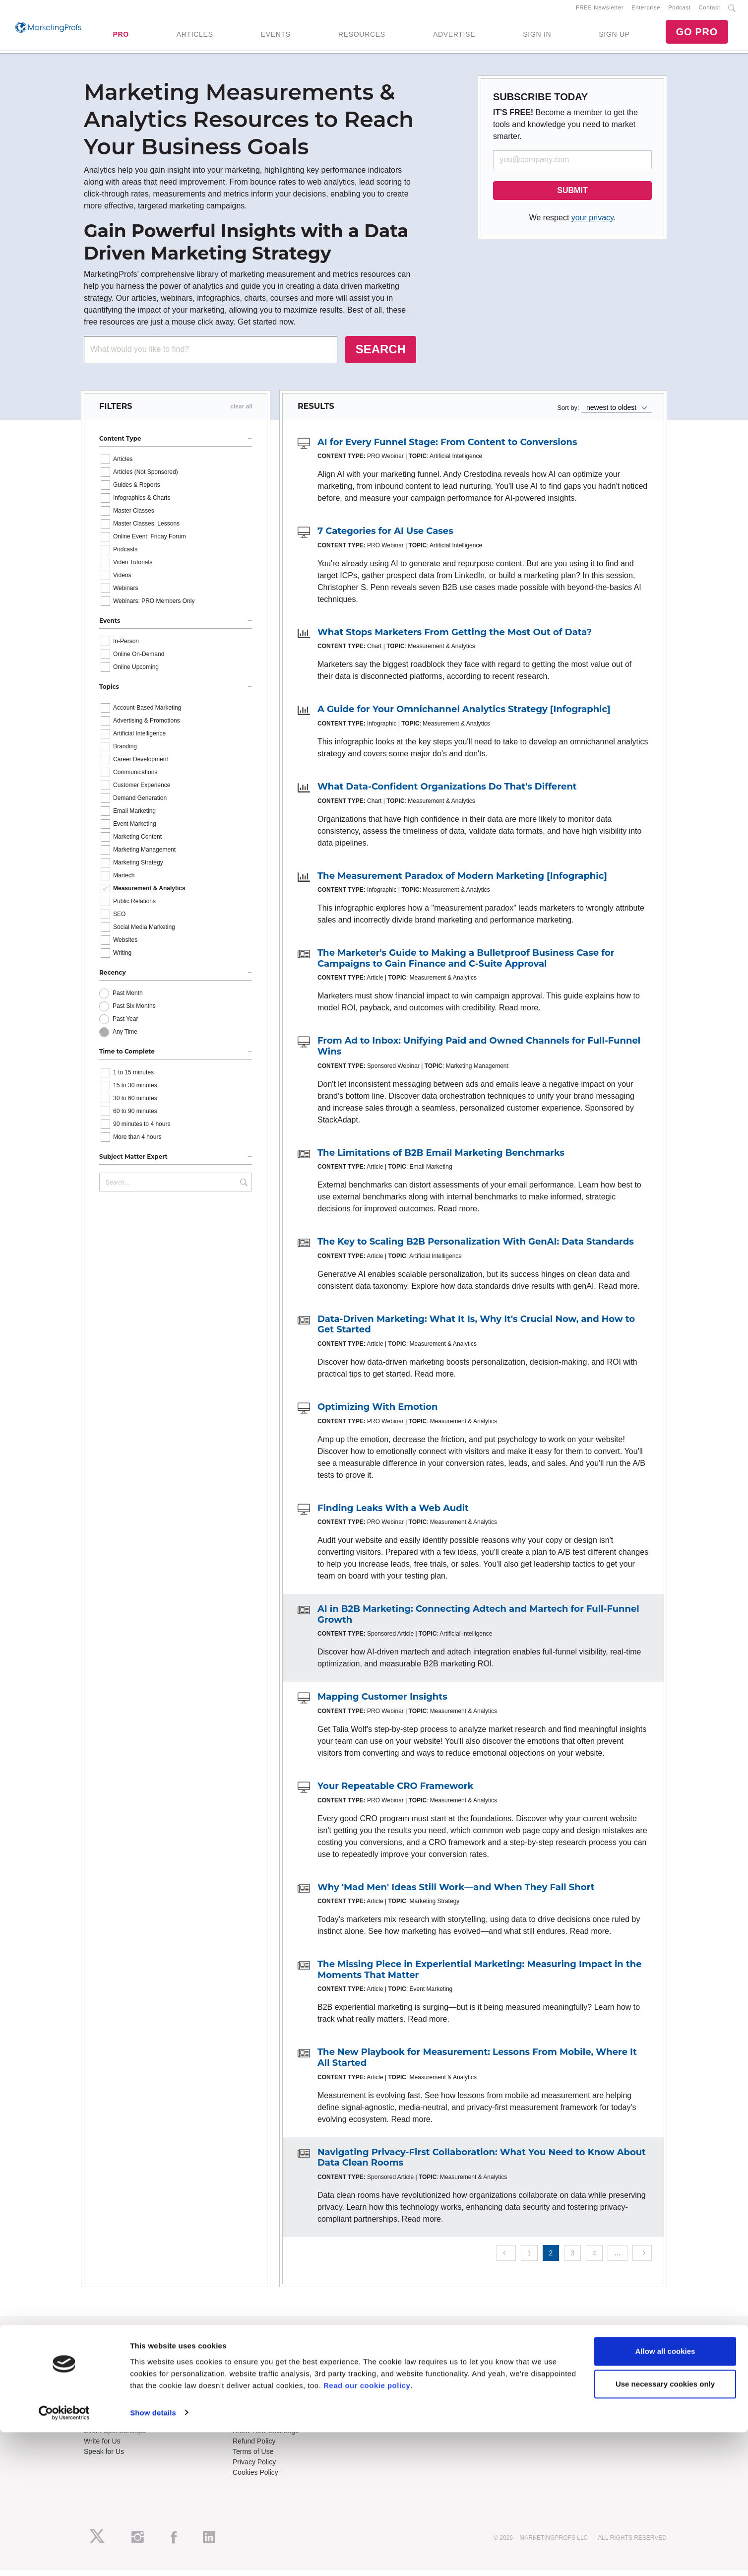 This screenshot has height=2576, width=748. I want to click on AI for Every Funnel Stage: From Content to Conversions, so click(447, 448).